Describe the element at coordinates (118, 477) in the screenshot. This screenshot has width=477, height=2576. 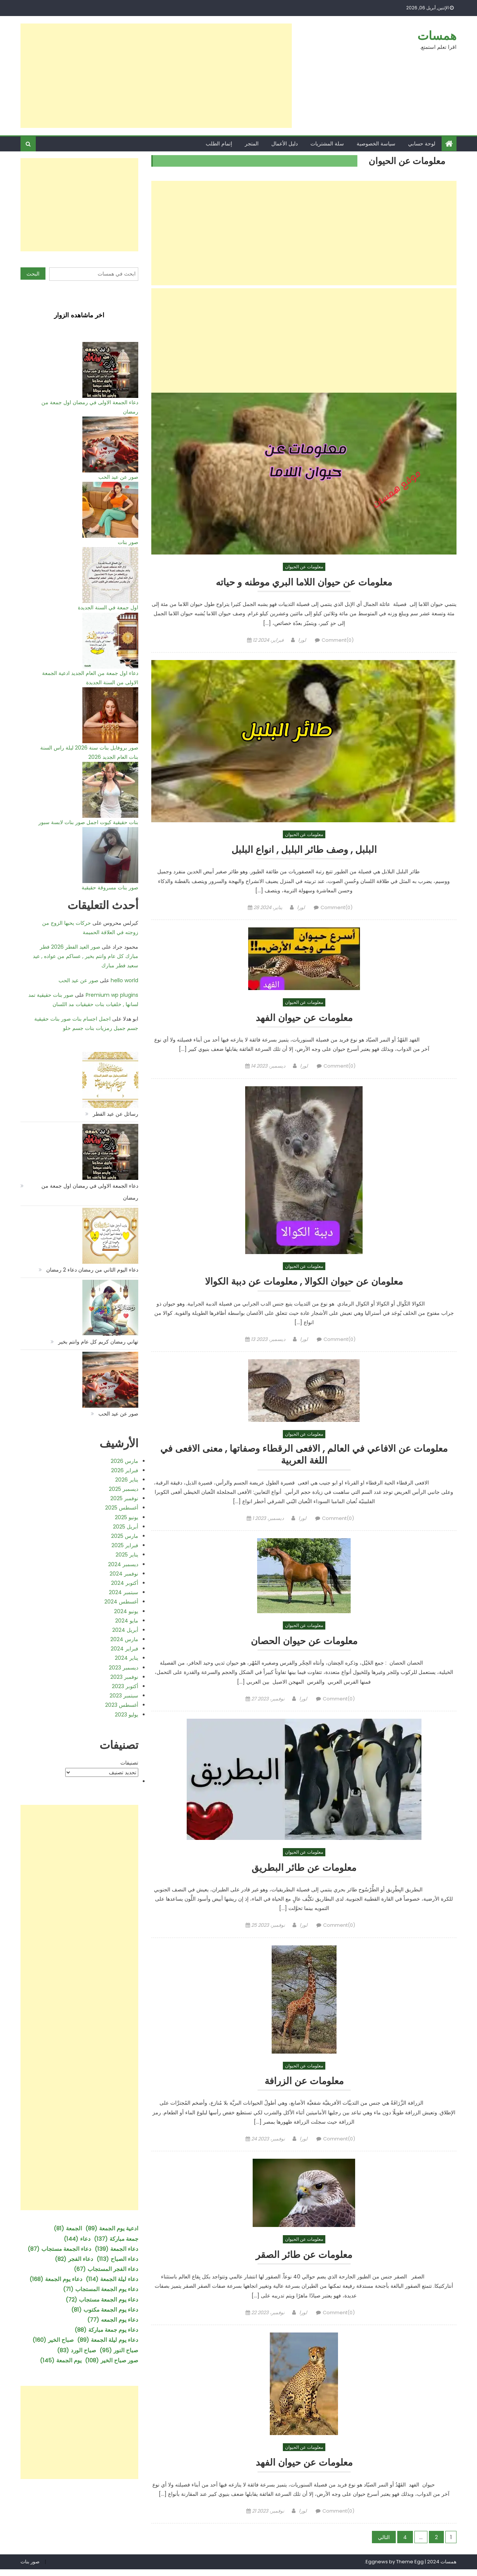
I see `صور عن عيد الحب` at that location.